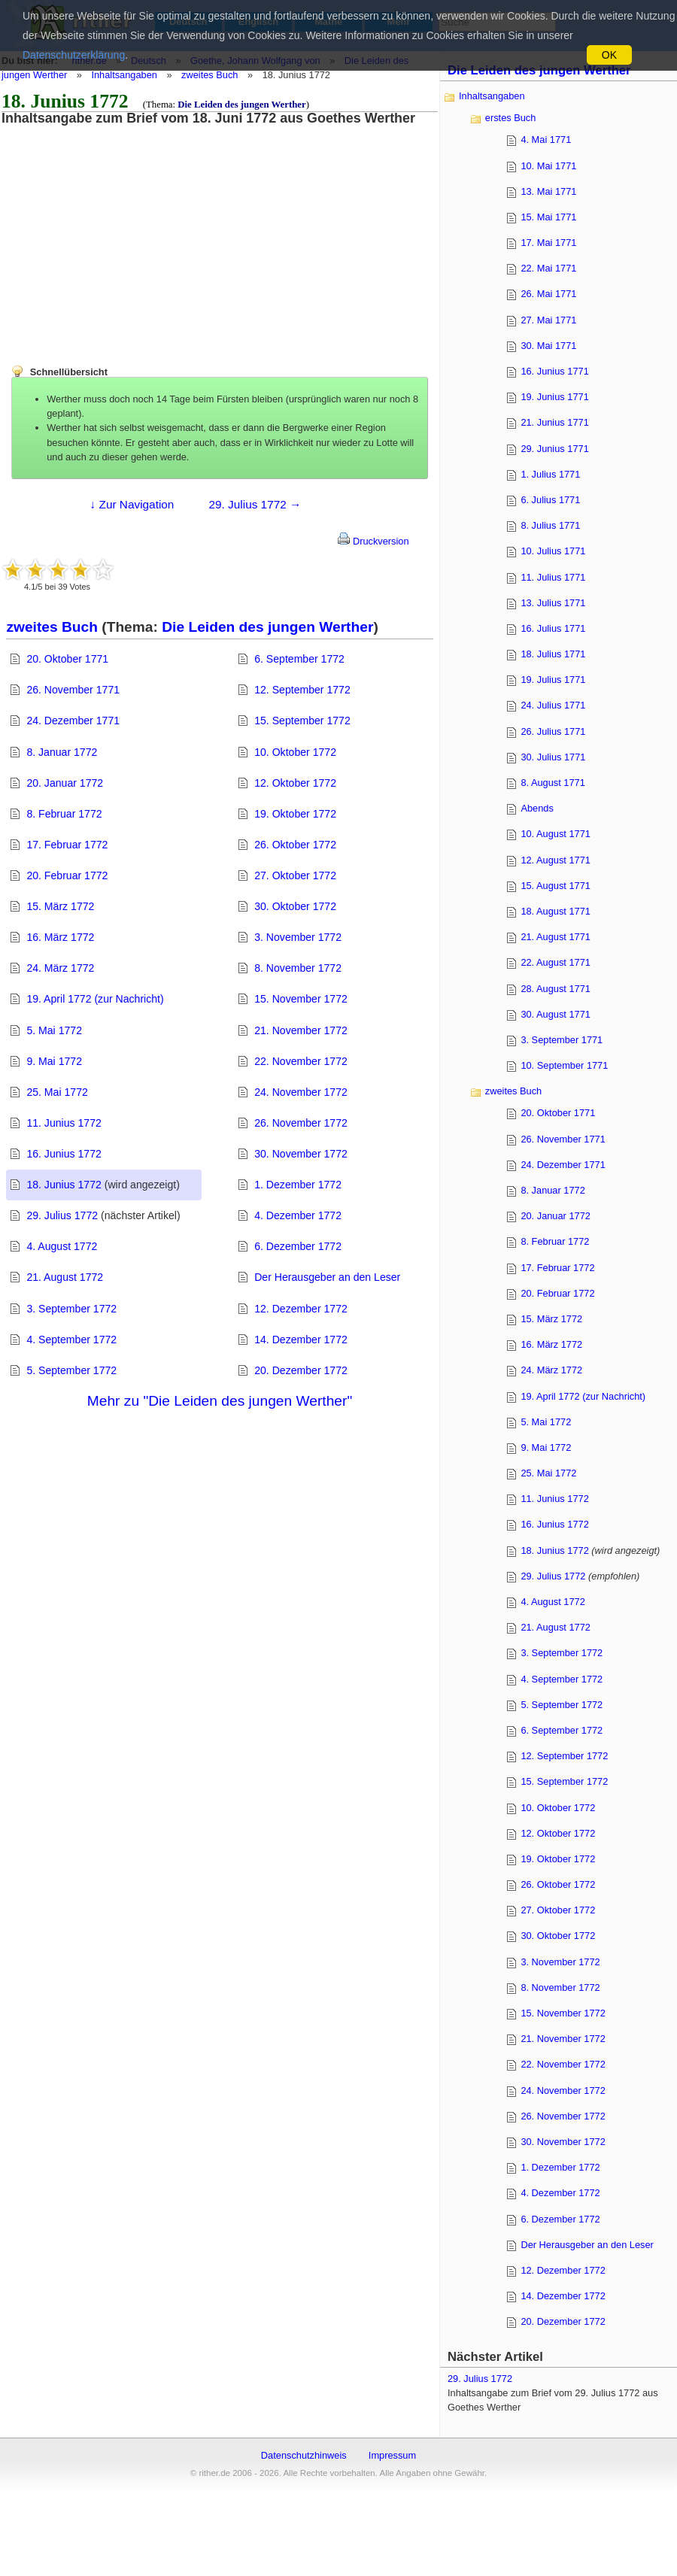 The width and height of the screenshot is (677, 2576). I want to click on 21. August 1772, so click(64, 1277).